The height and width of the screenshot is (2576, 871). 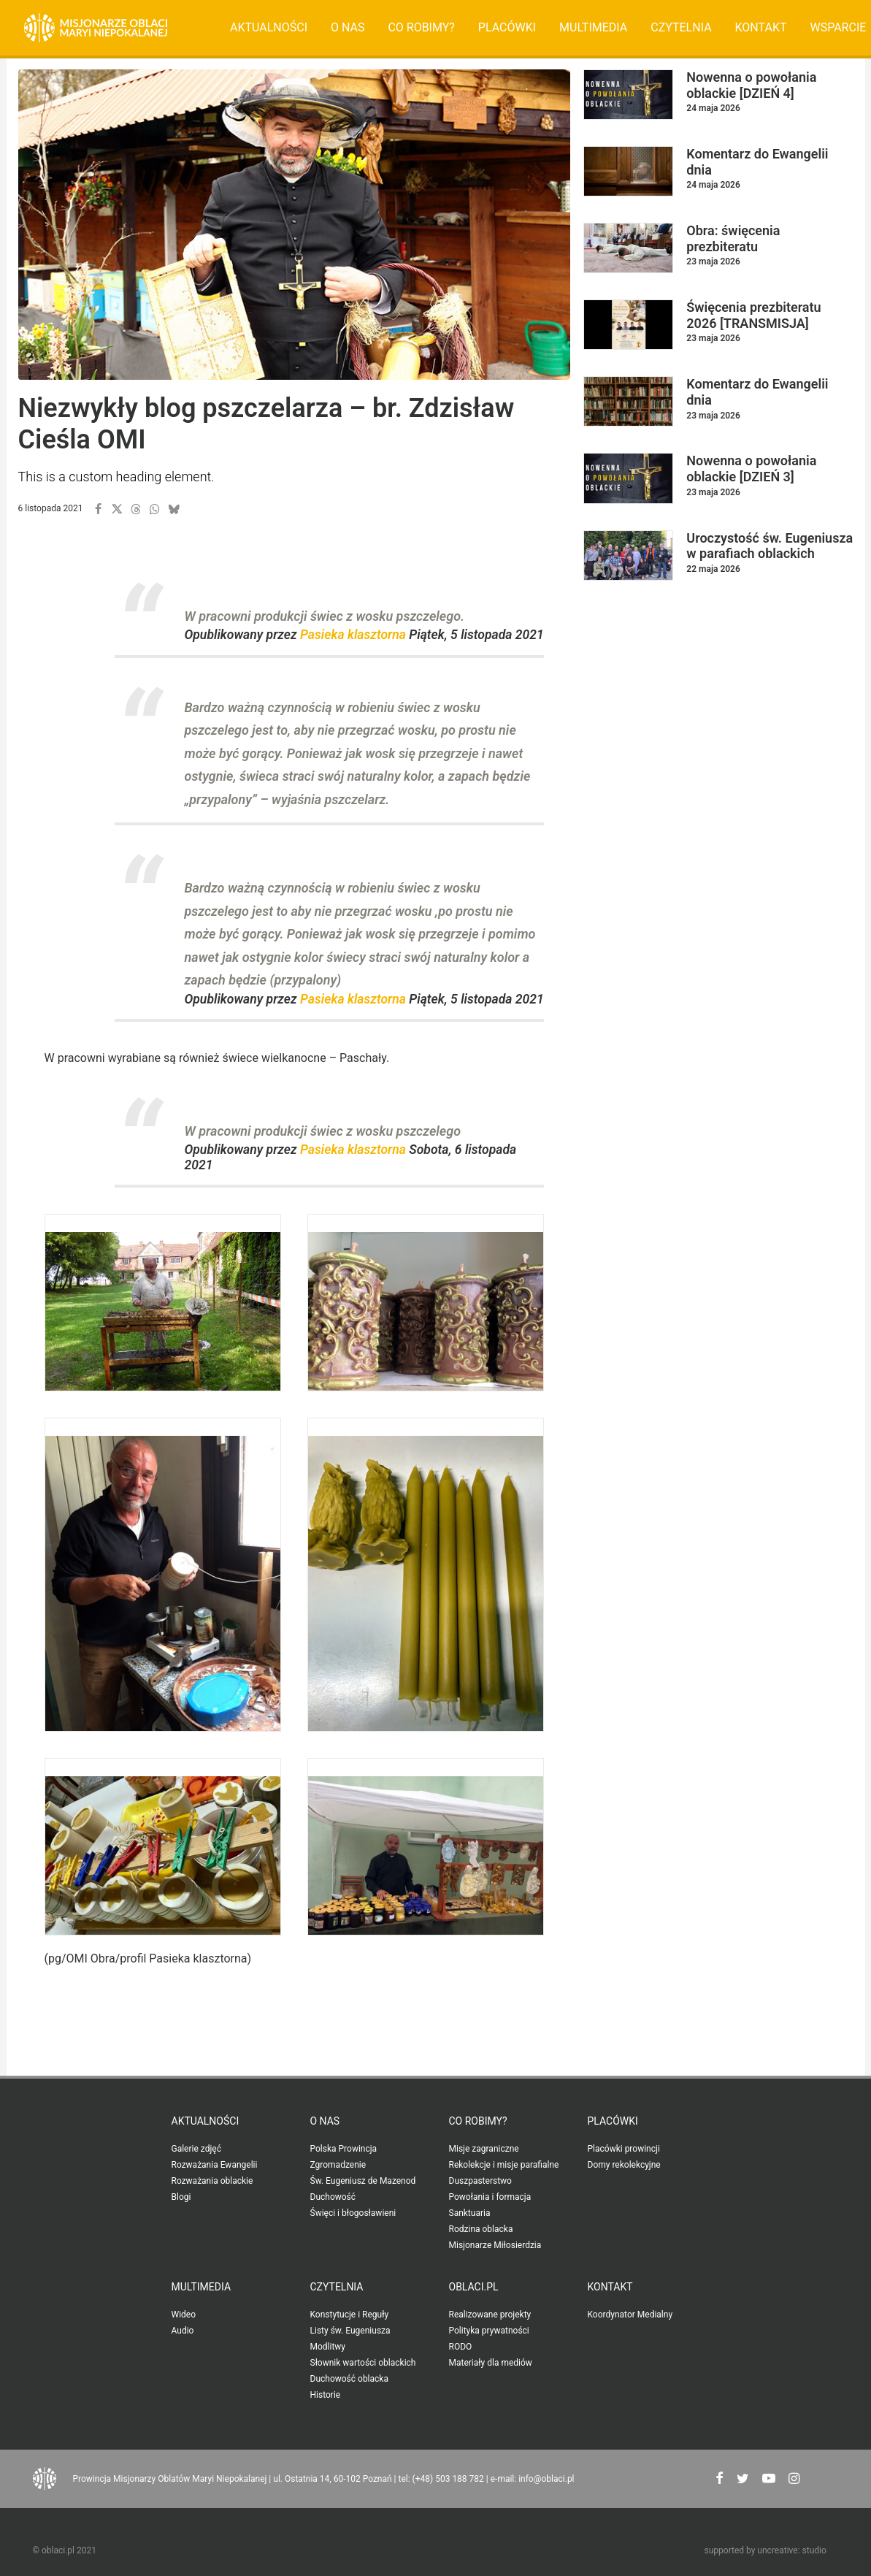 I want to click on Placówki, so click(x=507, y=27).